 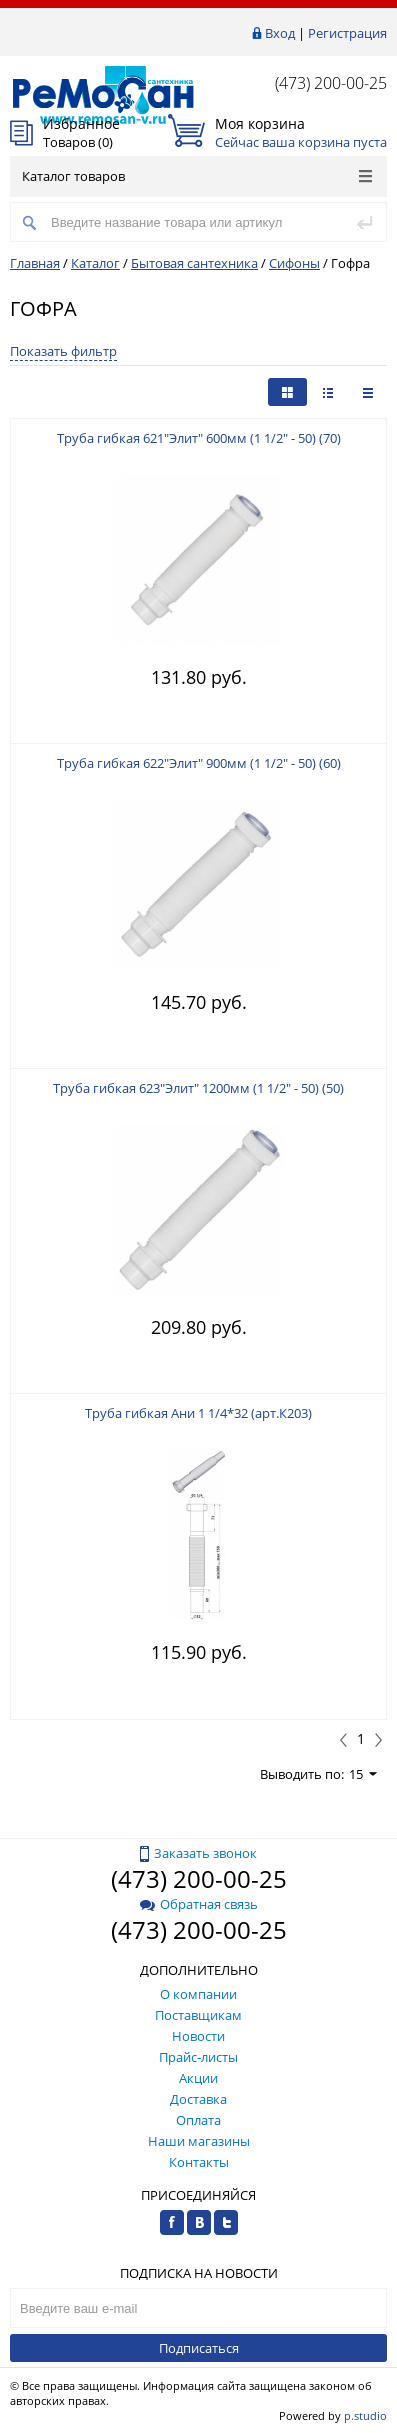 What do you see at coordinates (199, 763) in the screenshot?
I see `Труба гибкая 622"Элит" 900мм (1 1/2" - 50) (60)` at bounding box center [199, 763].